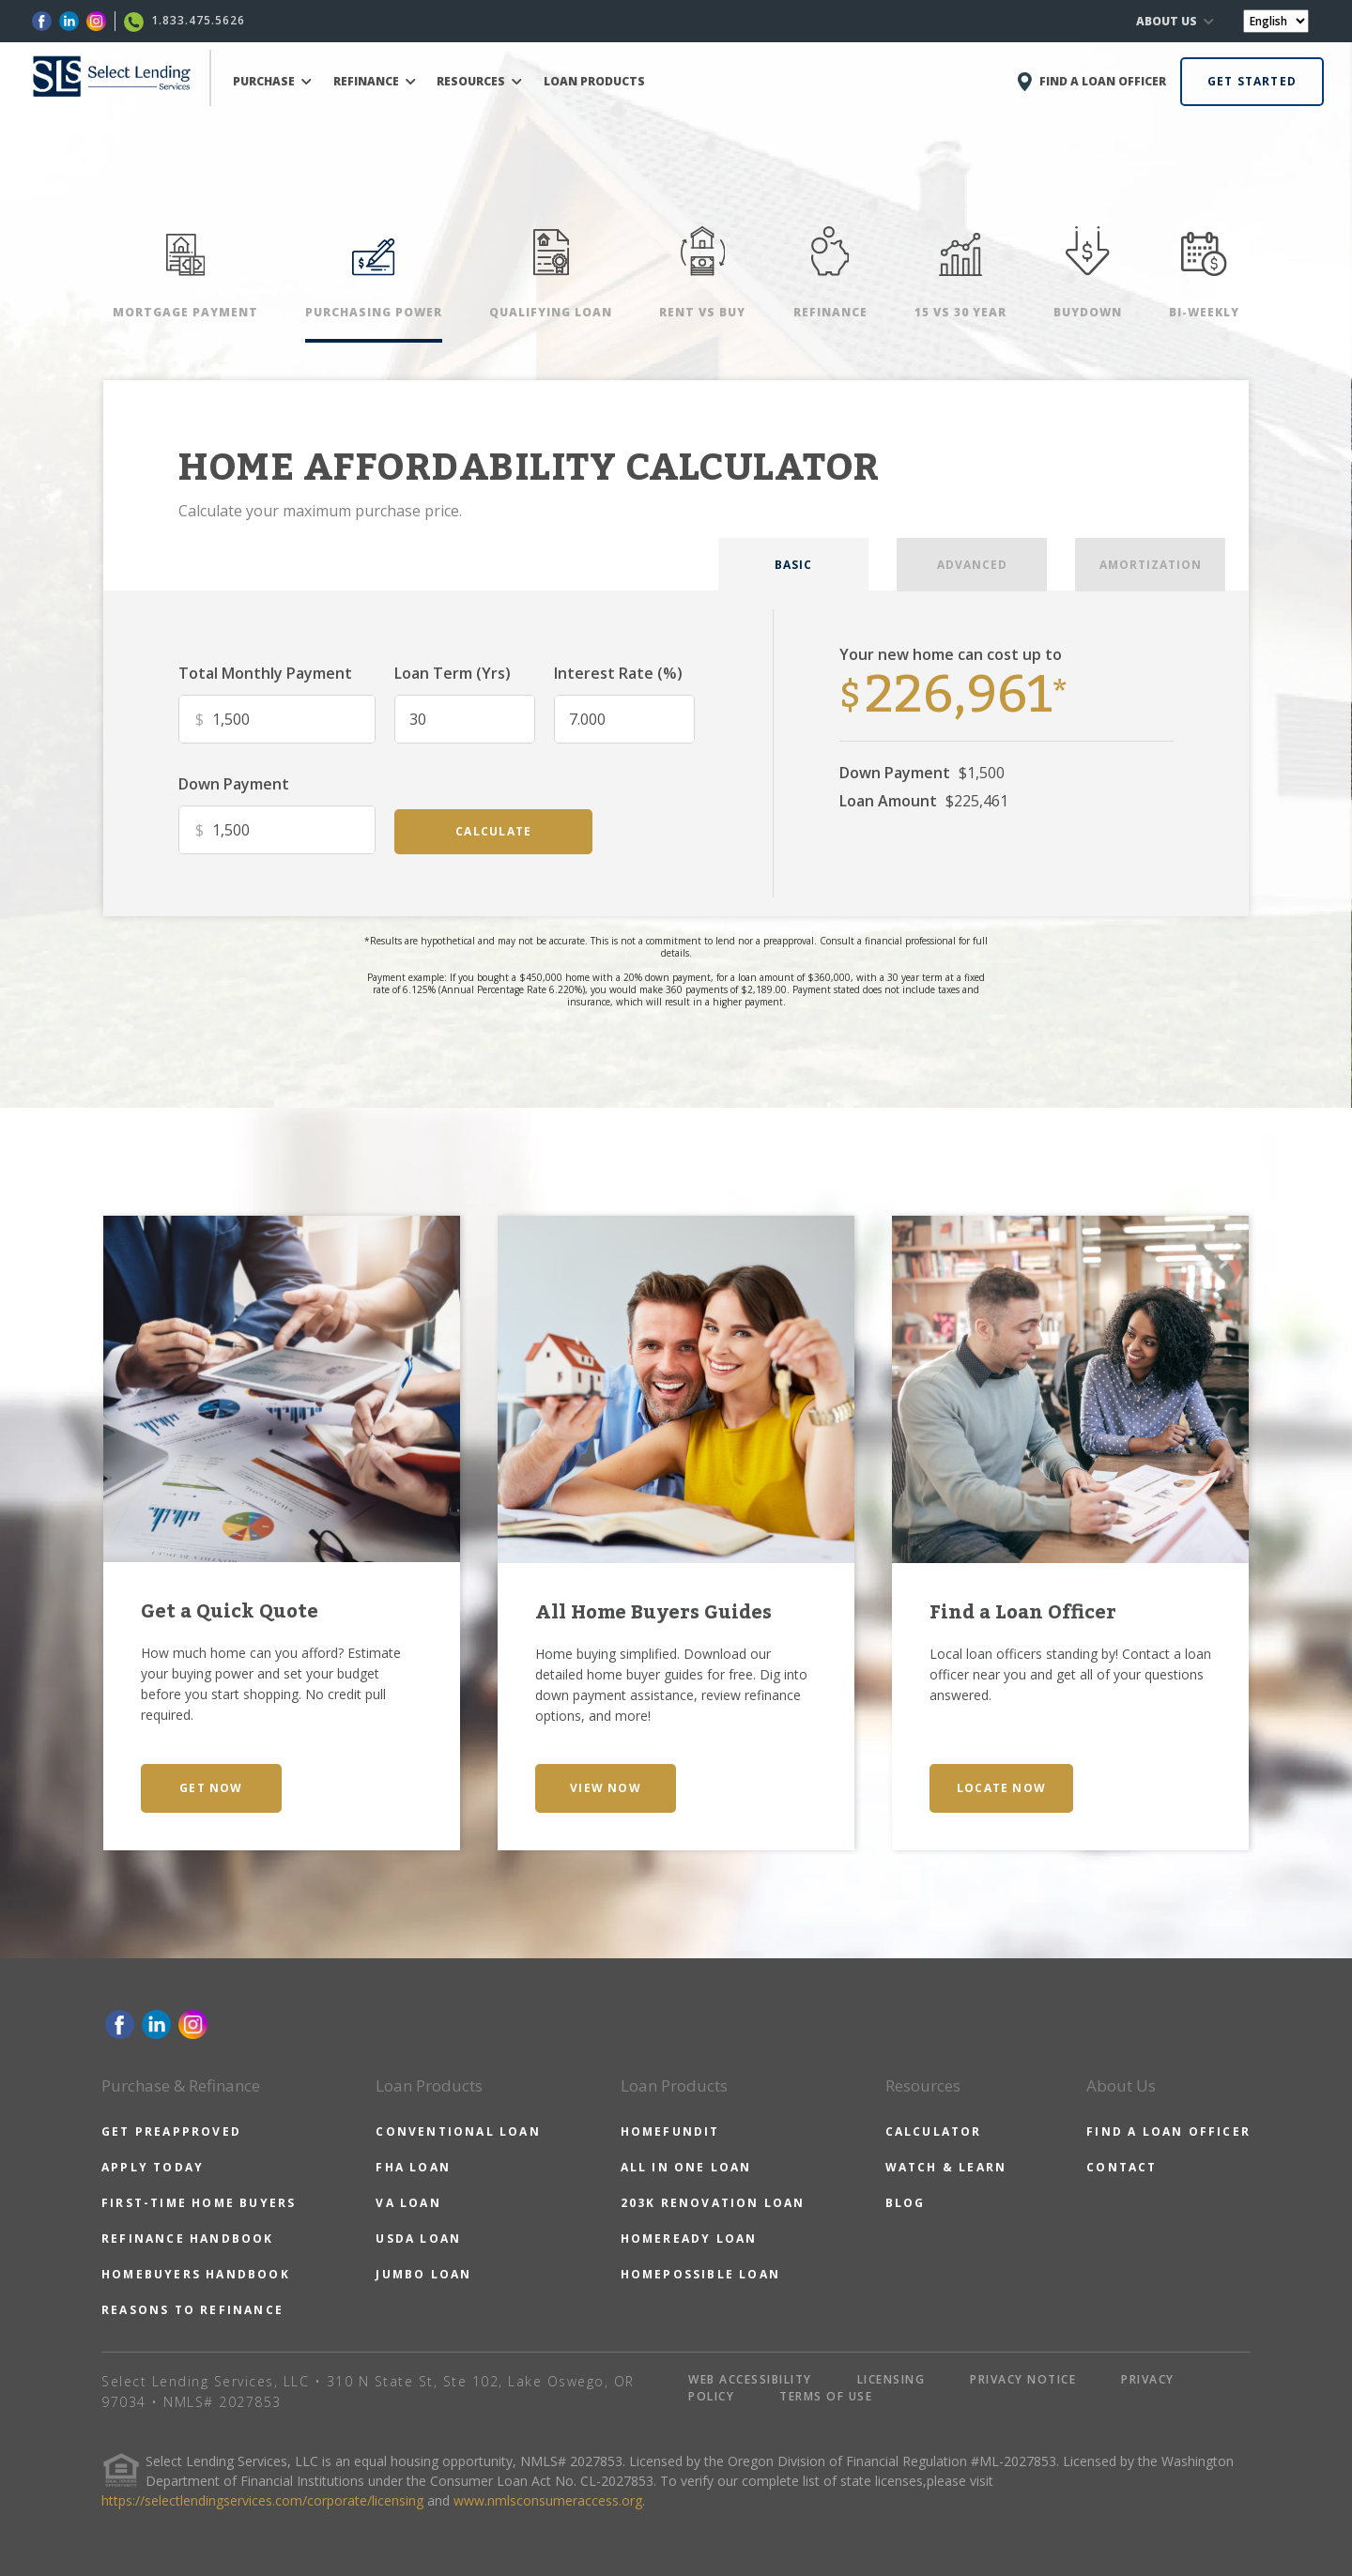 The image size is (1352, 2576). What do you see at coordinates (1252, 81) in the screenshot?
I see `GET STARTED` at bounding box center [1252, 81].